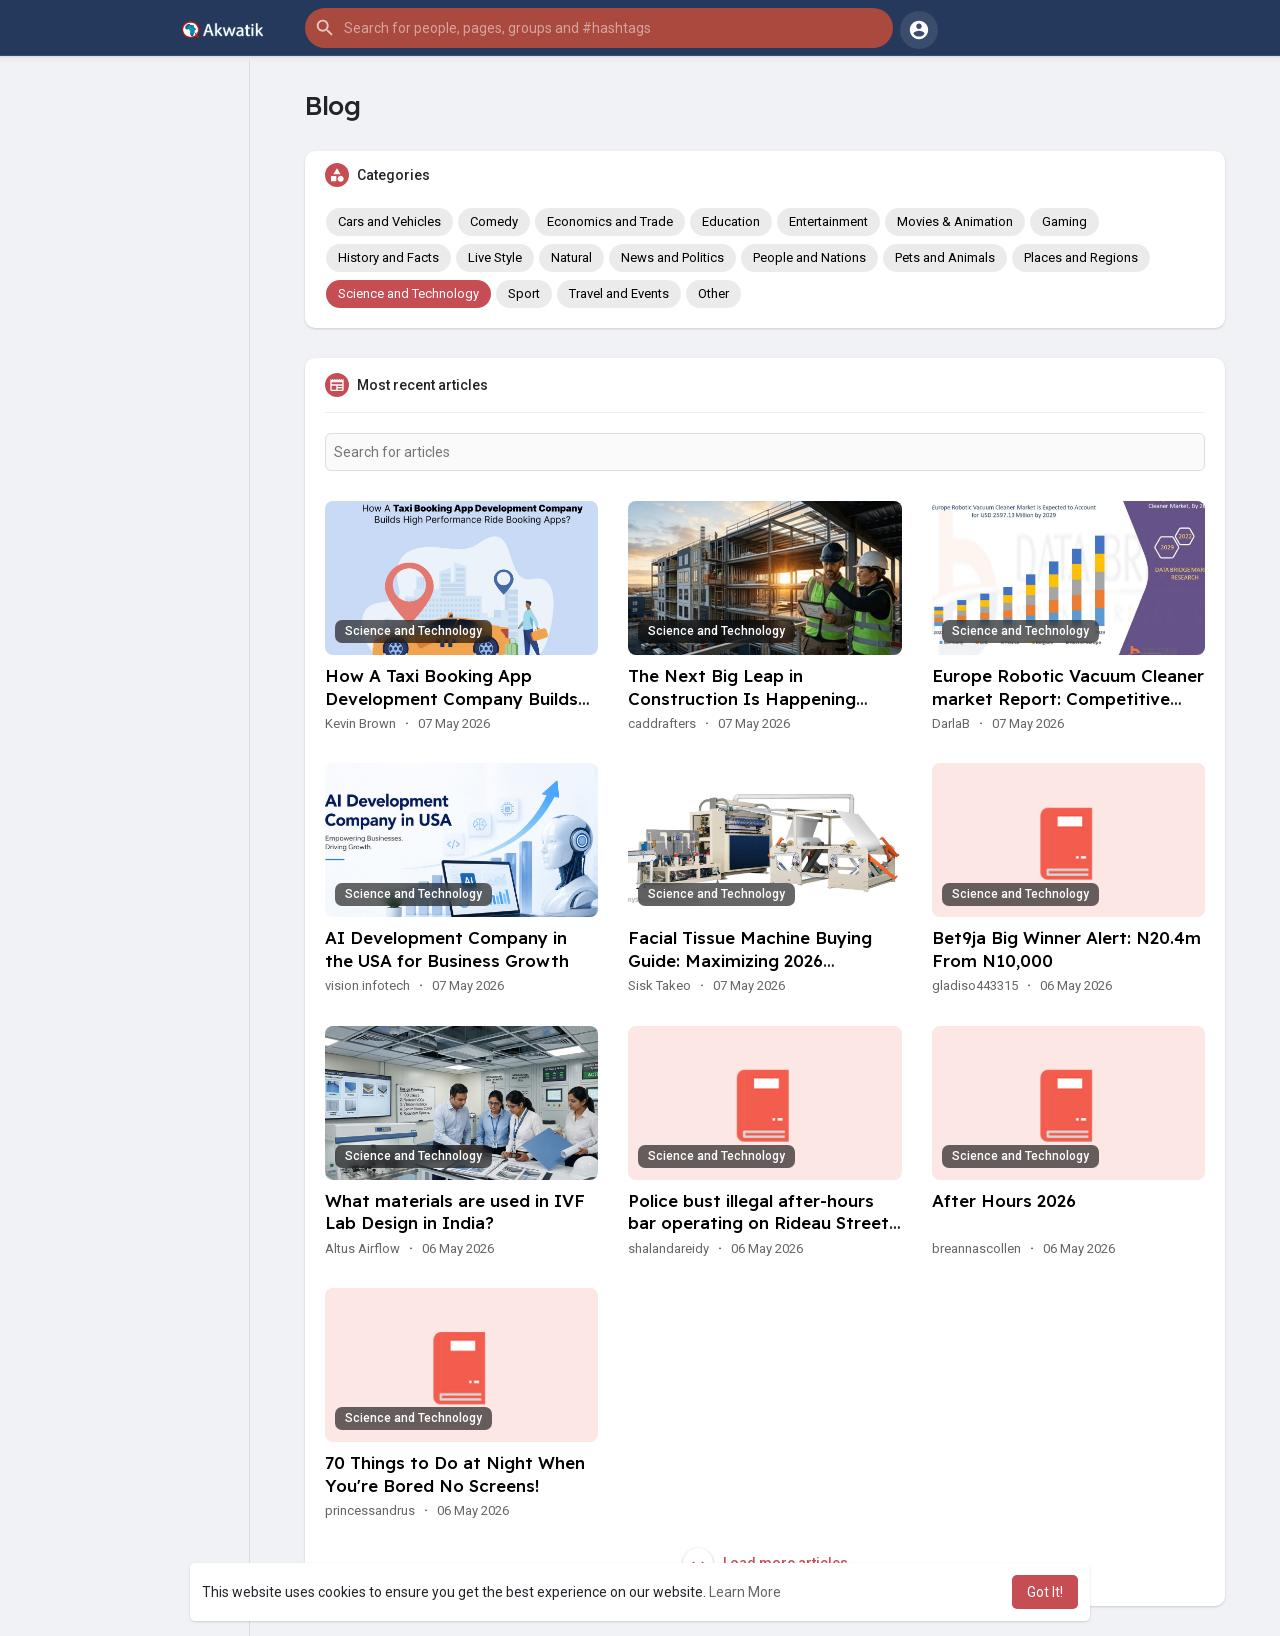 The height and width of the screenshot is (1636, 1280). Describe the element at coordinates (455, 1474) in the screenshot. I see `70 Things to Do at Night When You're Bored No Screens!` at that location.